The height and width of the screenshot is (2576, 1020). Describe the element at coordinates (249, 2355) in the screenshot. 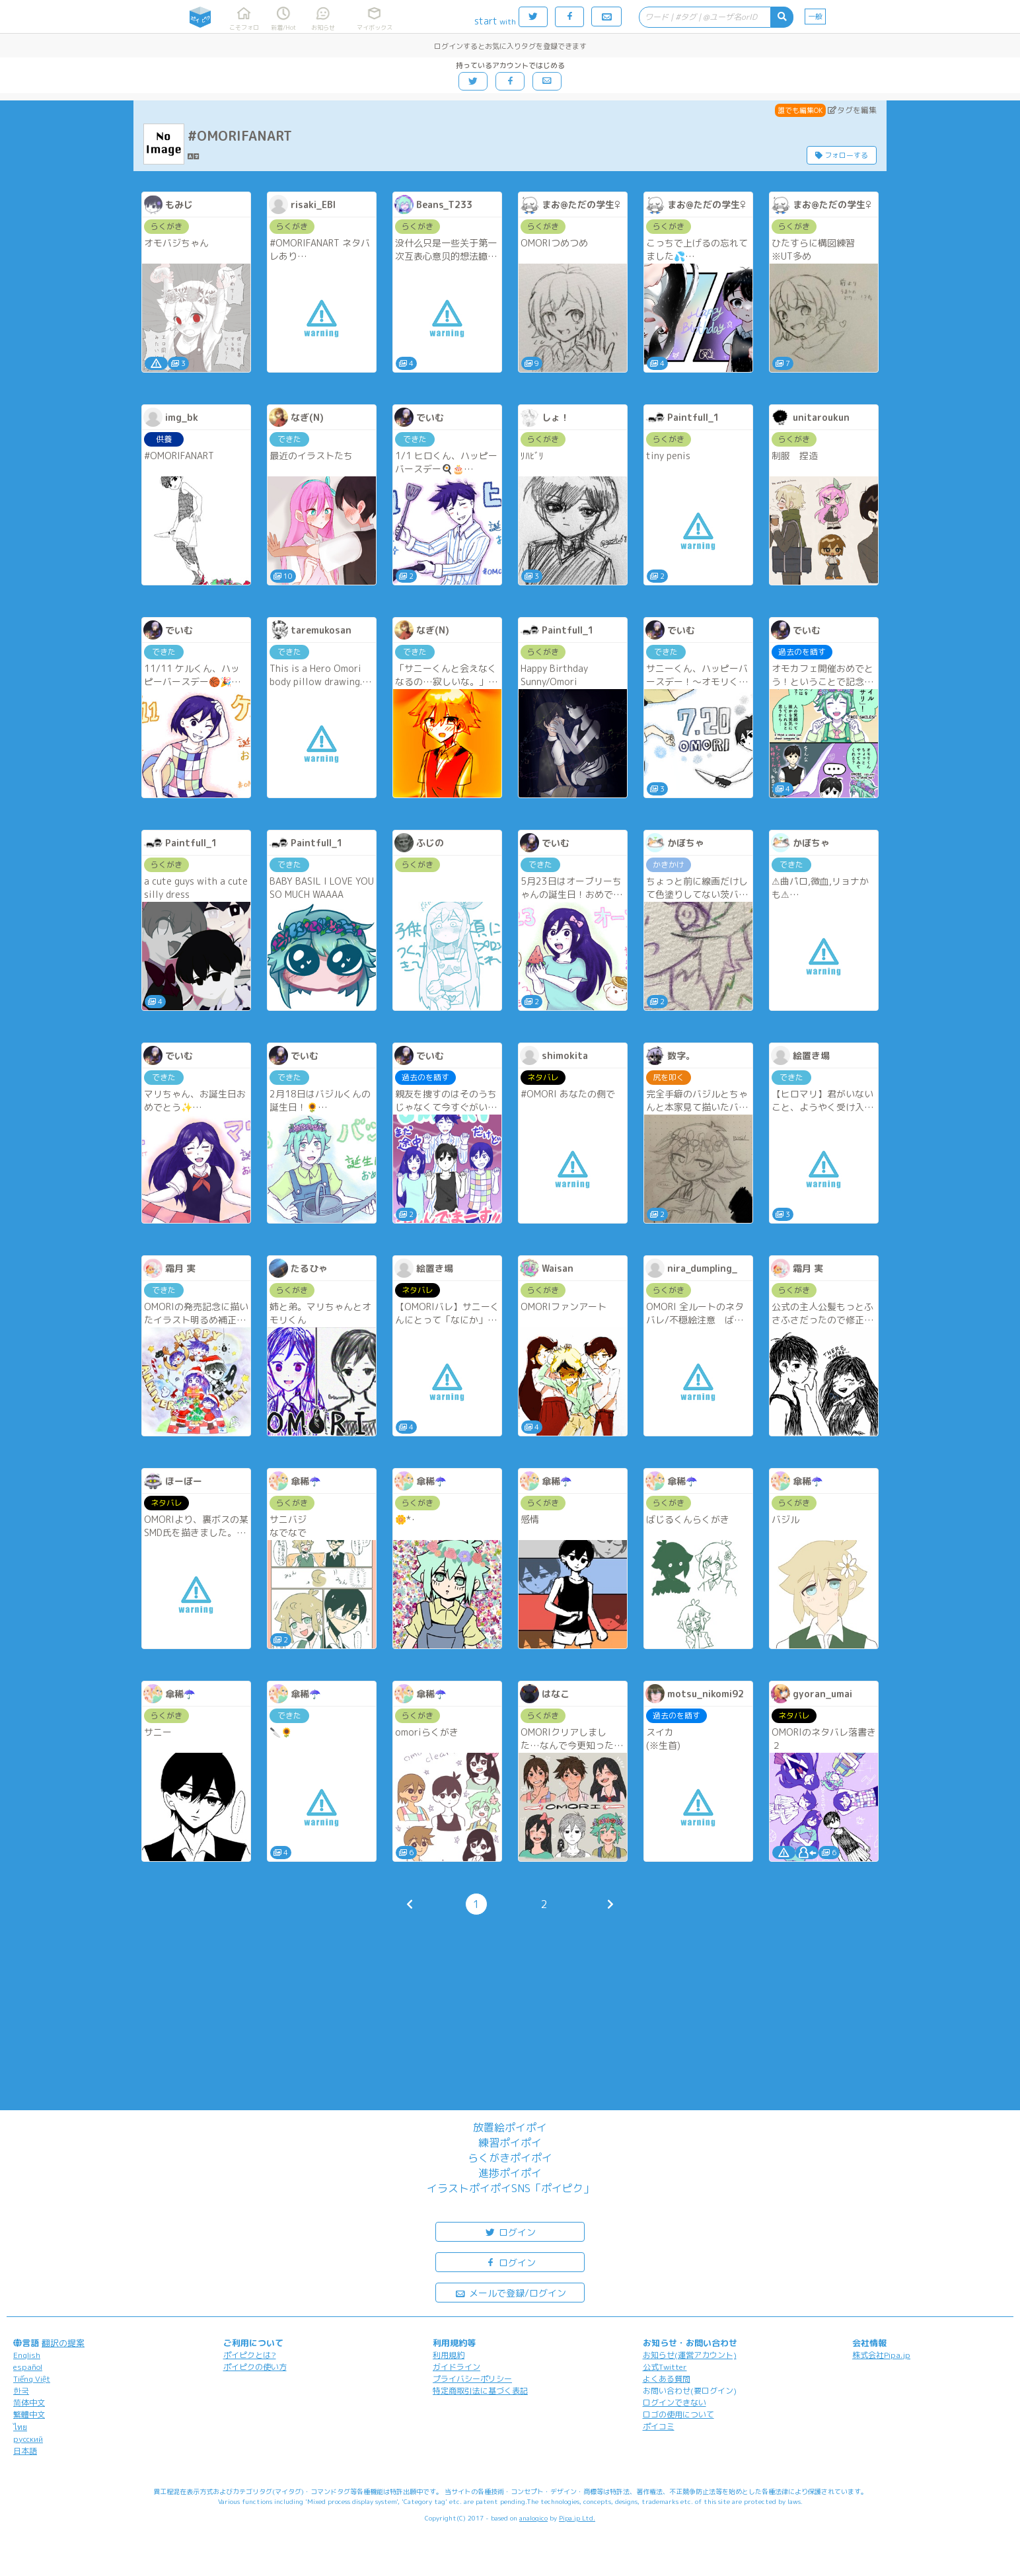

I see `ポイピクとは?` at that location.